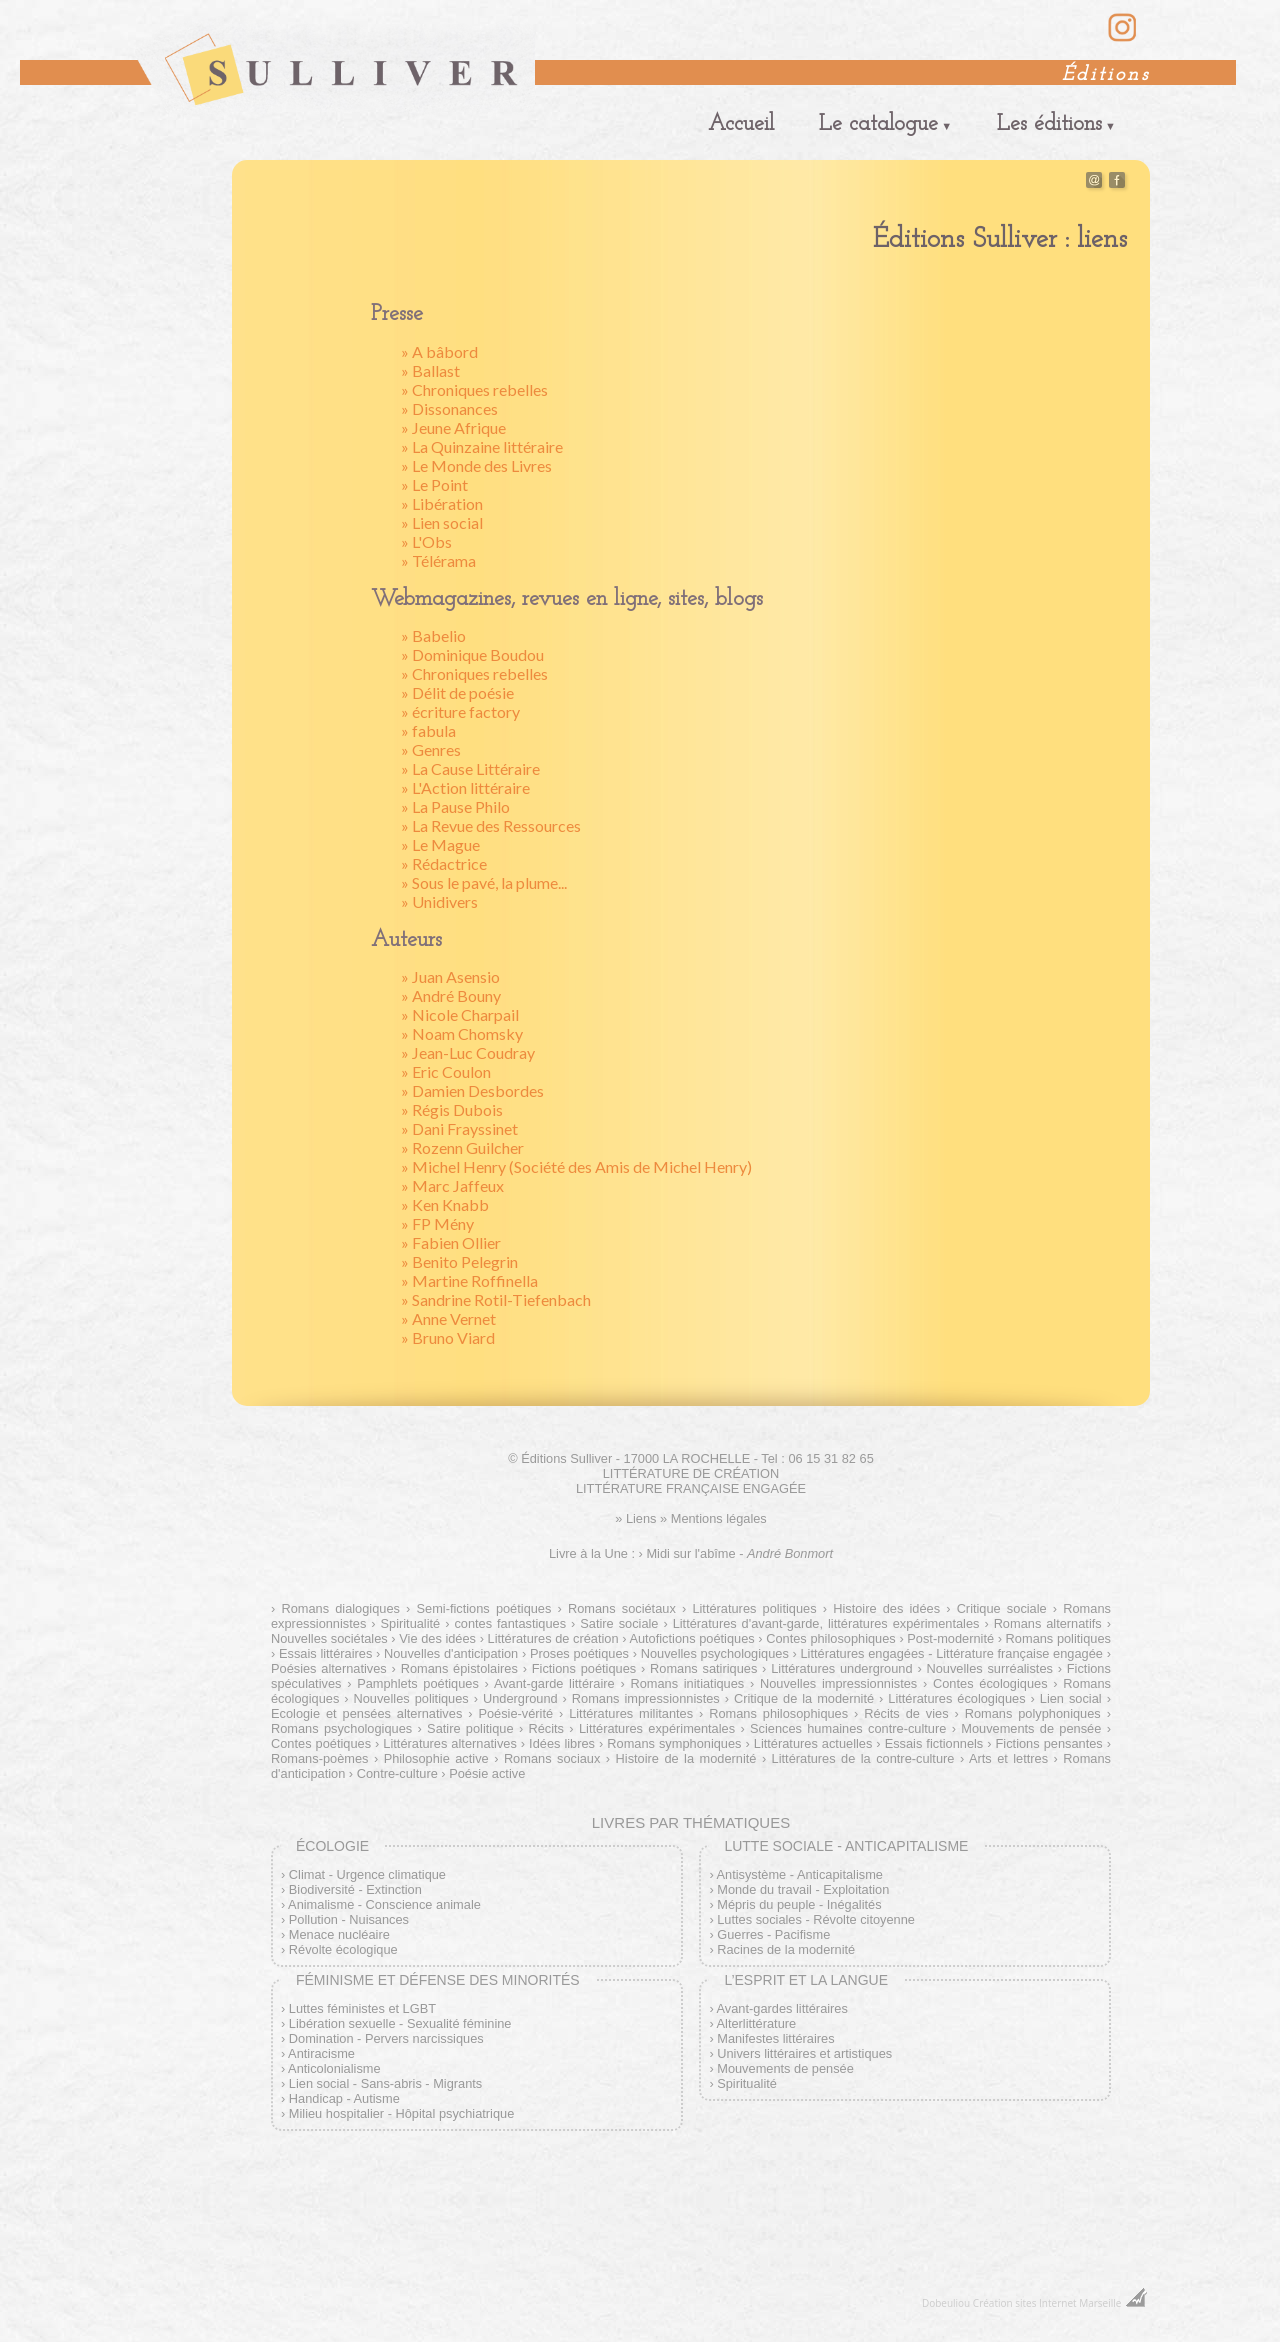 The height and width of the screenshot is (2342, 1280). What do you see at coordinates (1033, 1713) in the screenshot?
I see `Romans polyphoniques` at bounding box center [1033, 1713].